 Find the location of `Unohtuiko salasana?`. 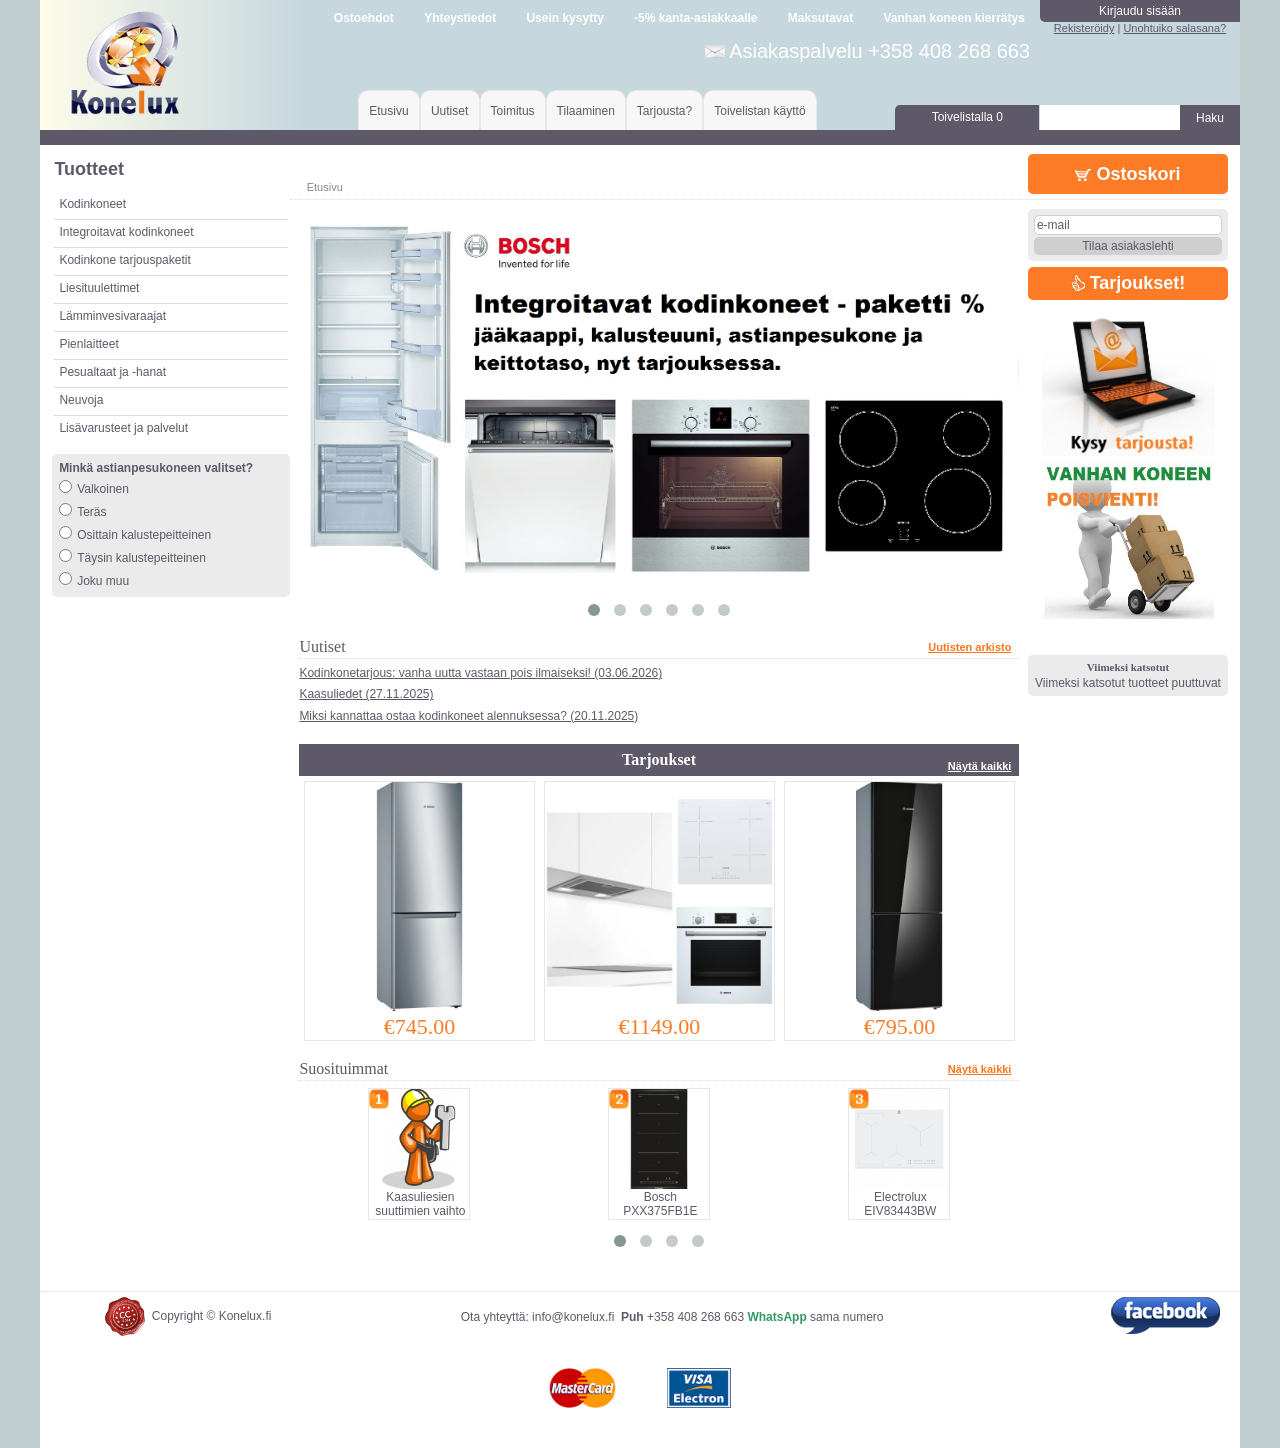

Unohtuiko salasana? is located at coordinates (1174, 28).